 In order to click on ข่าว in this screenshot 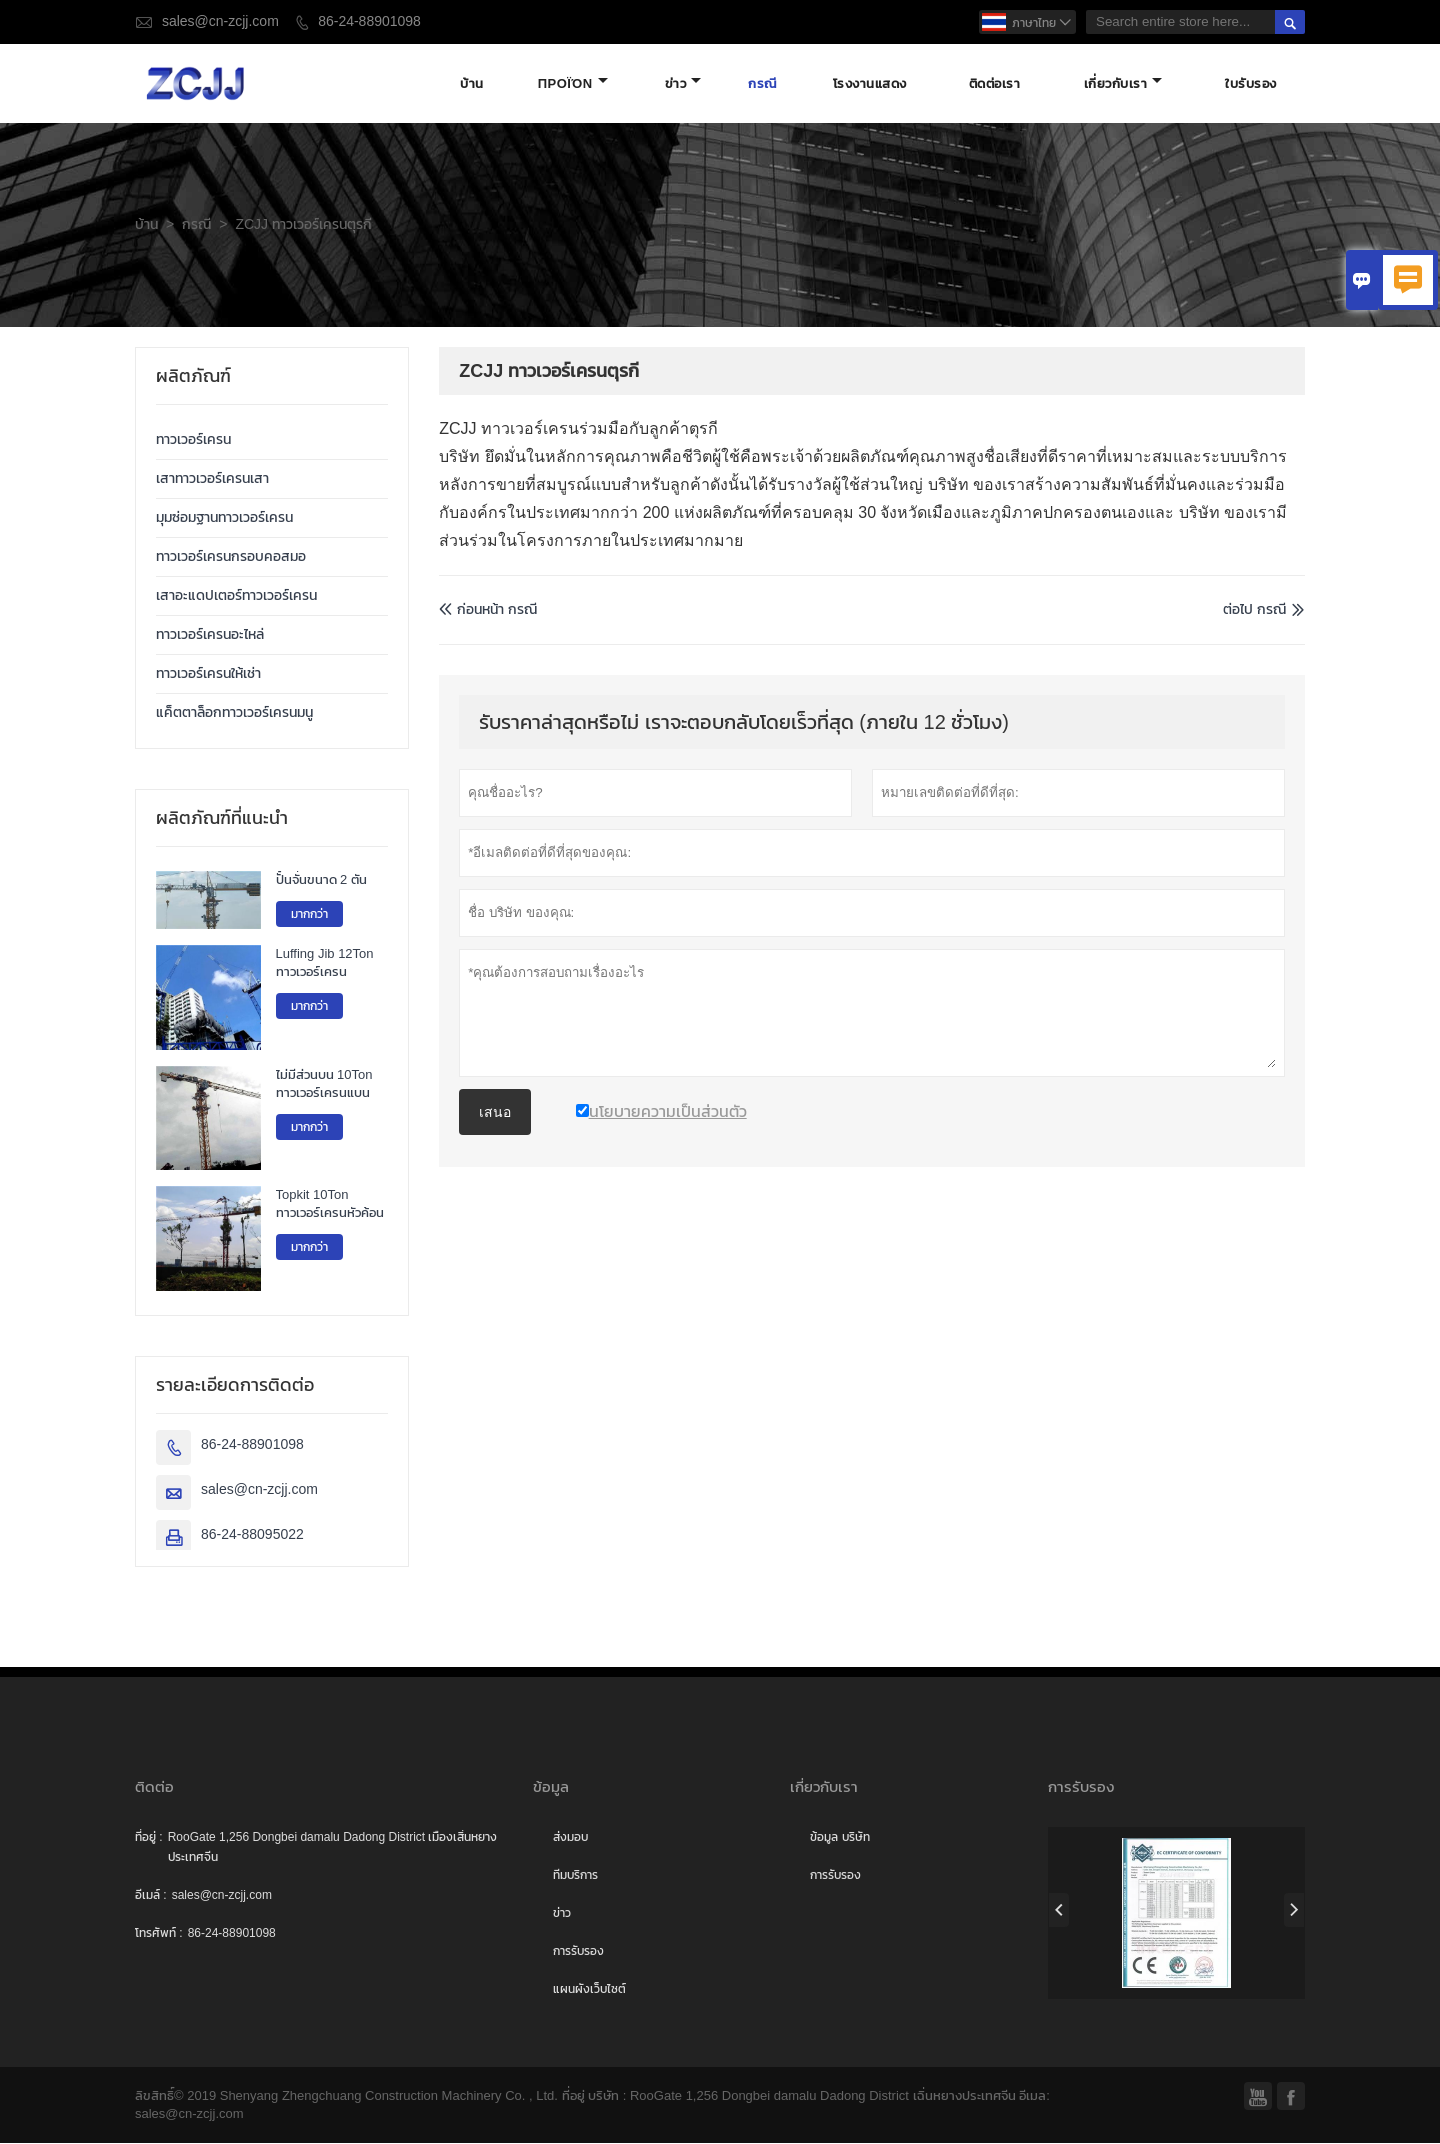, I will do `click(683, 84)`.